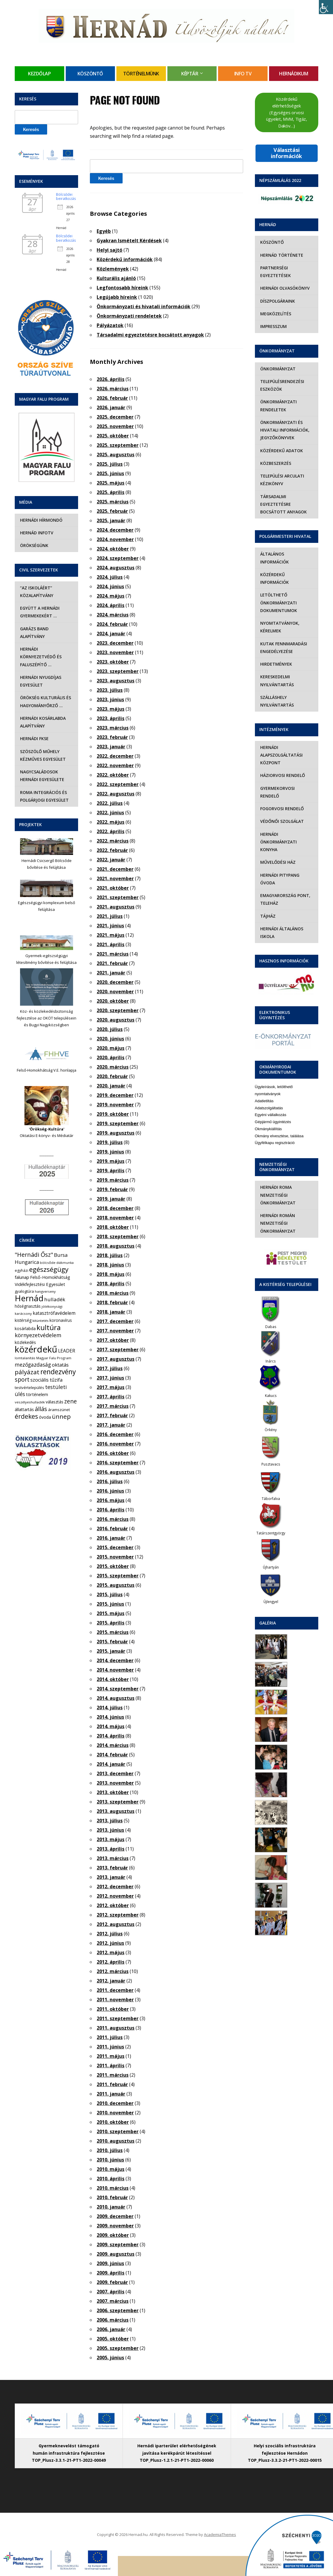 The width and height of the screenshot is (333, 2576). I want to click on ünnep [ünnep (42 elem)], so click(61, 1416).